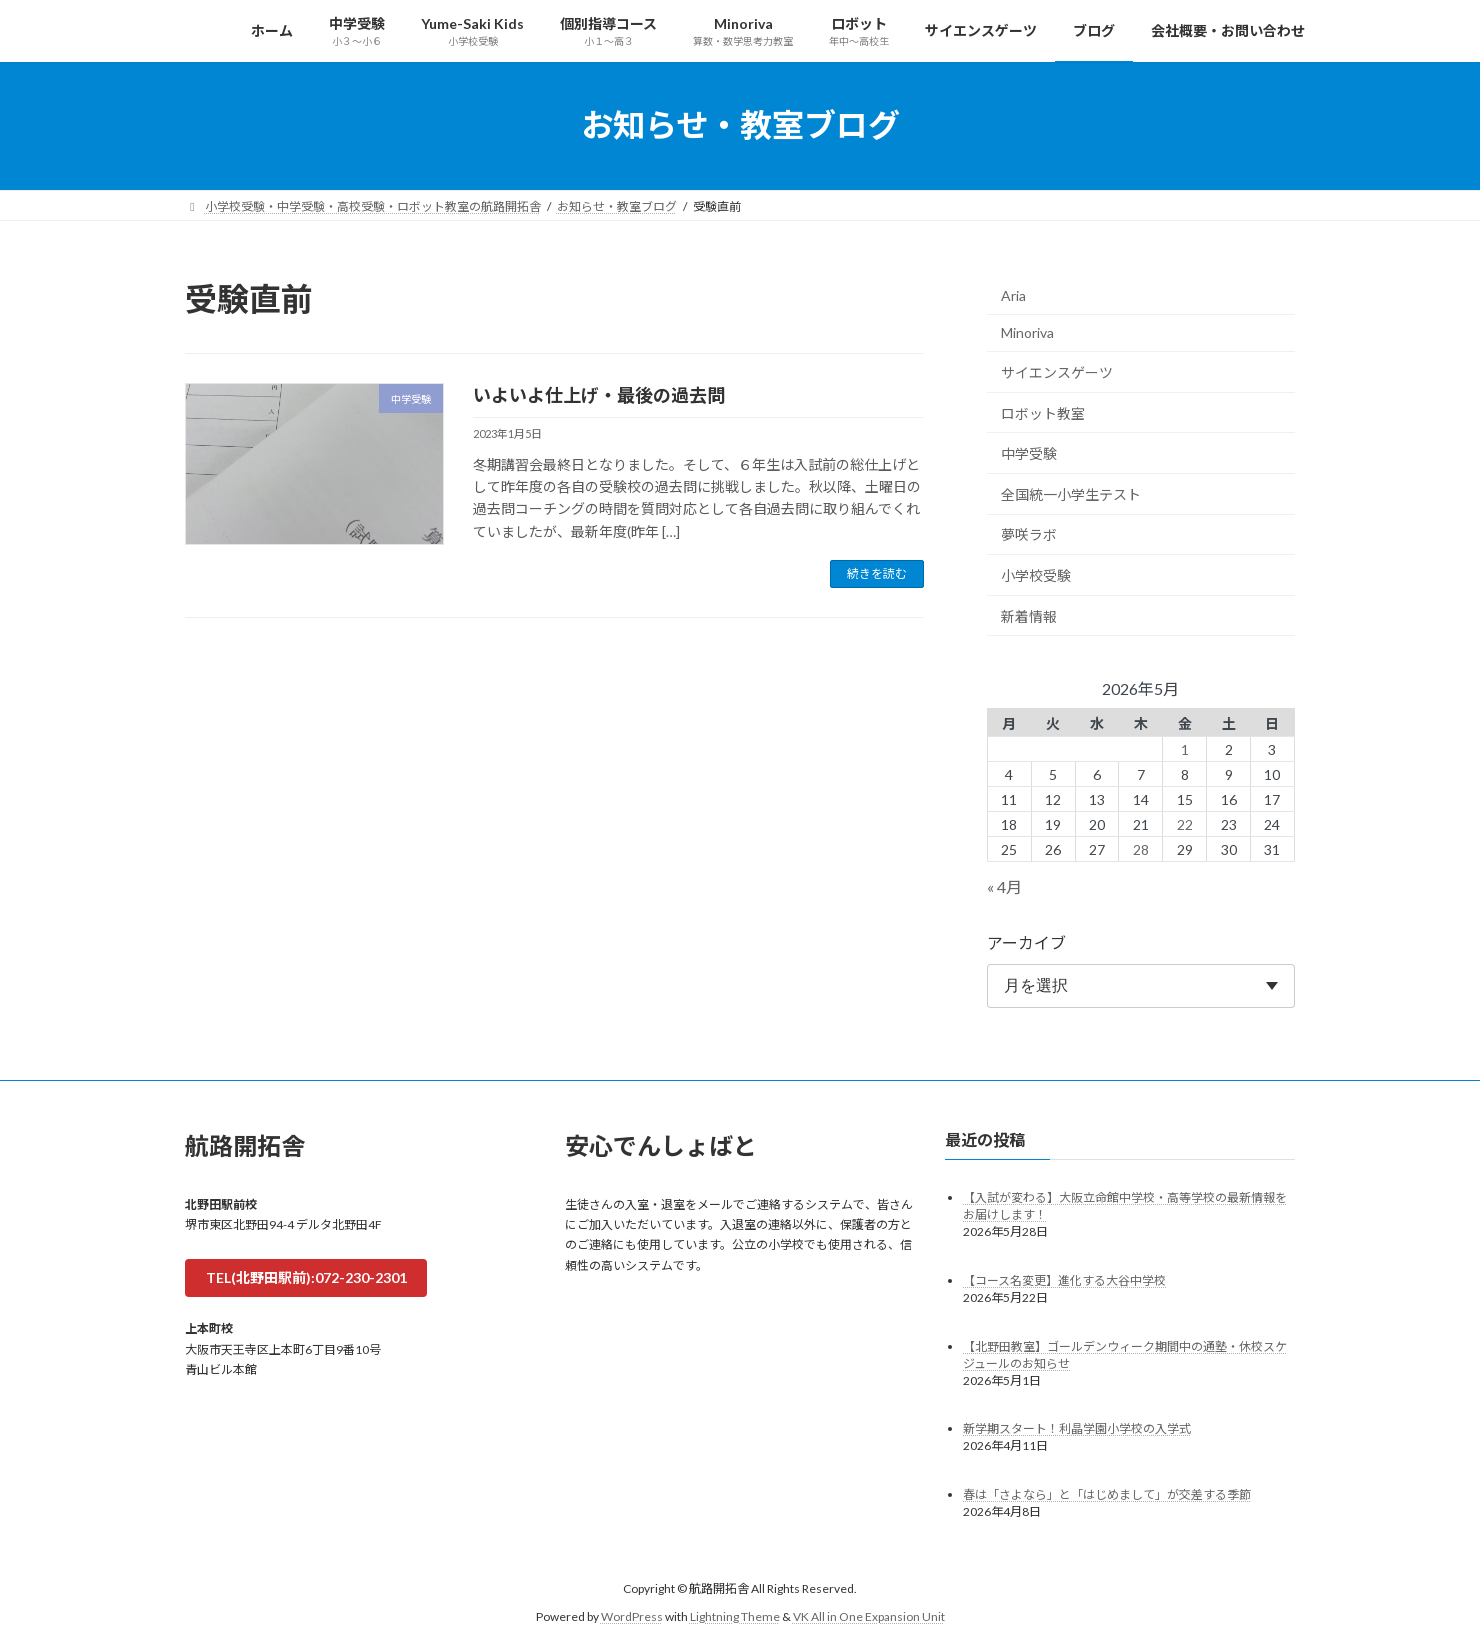 This screenshot has height=1651, width=1480. Describe the element at coordinates (1141, 848) in the screenshot. I see `28 [2026年5月28日 に投稿を公開]` at that location.